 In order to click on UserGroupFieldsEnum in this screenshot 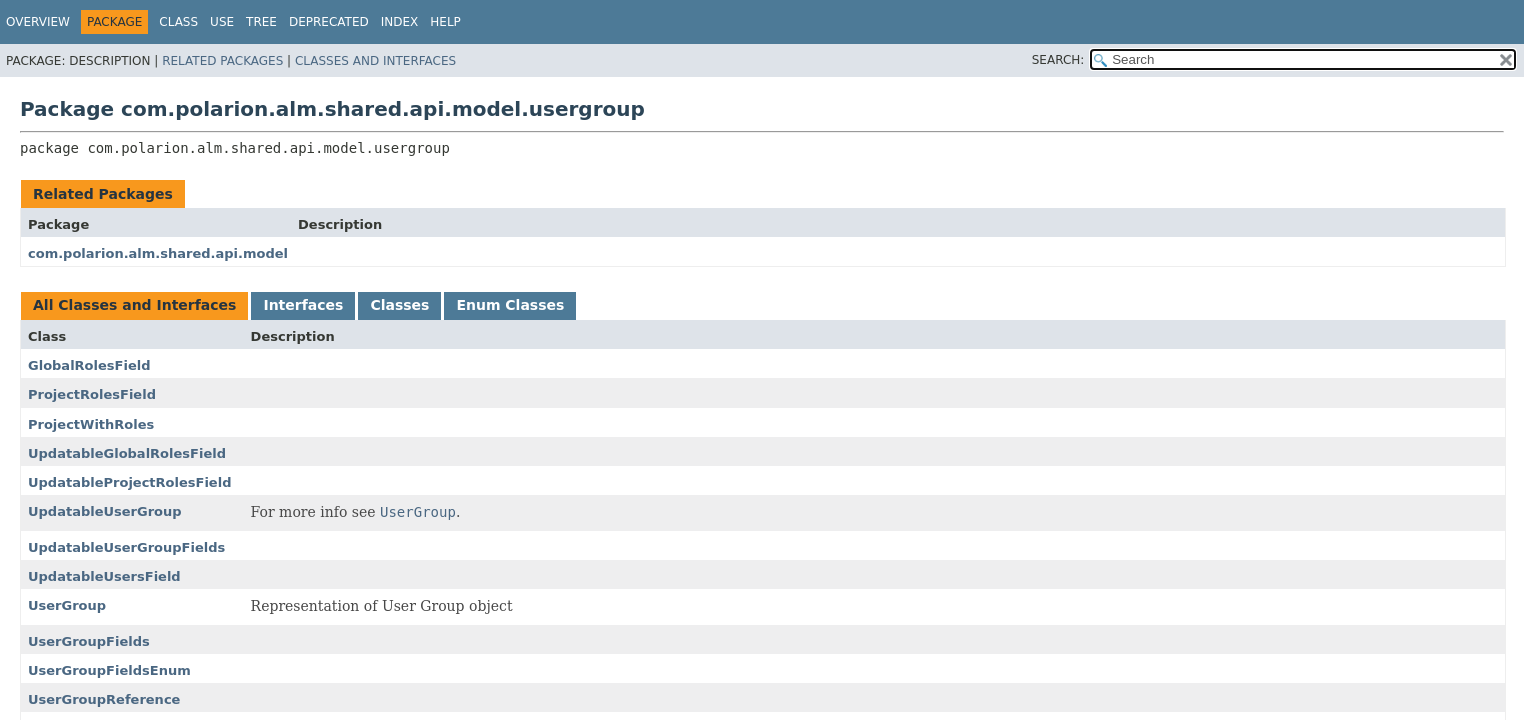, I will do `click(109, 670)`.